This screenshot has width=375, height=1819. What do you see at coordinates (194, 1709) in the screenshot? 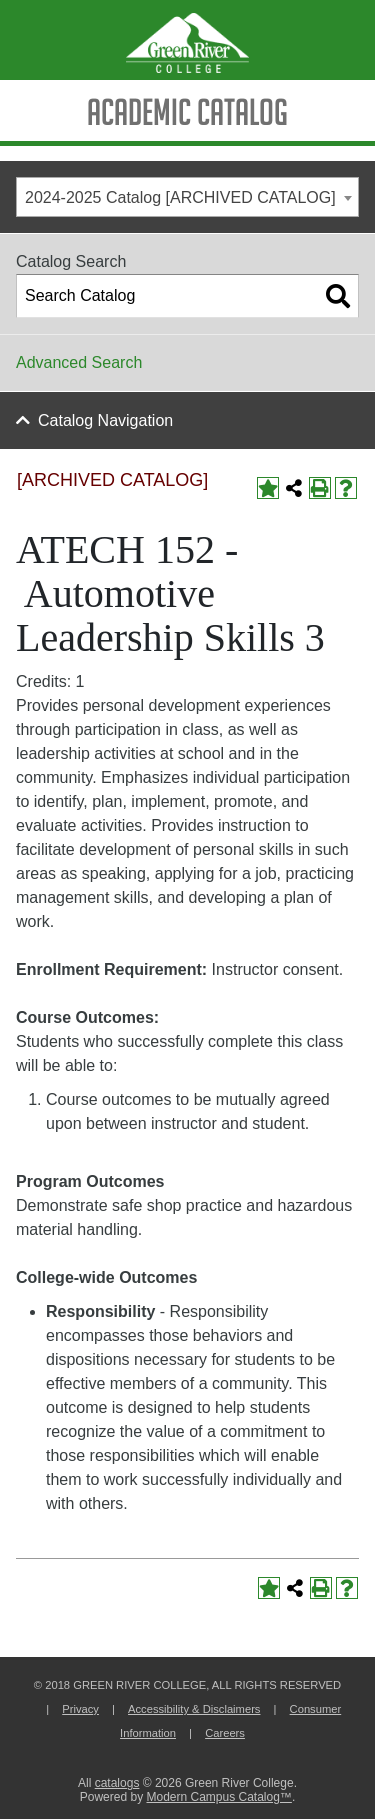
I see `Accessibility & Disclaimers` at bounding box center [194, 1709].